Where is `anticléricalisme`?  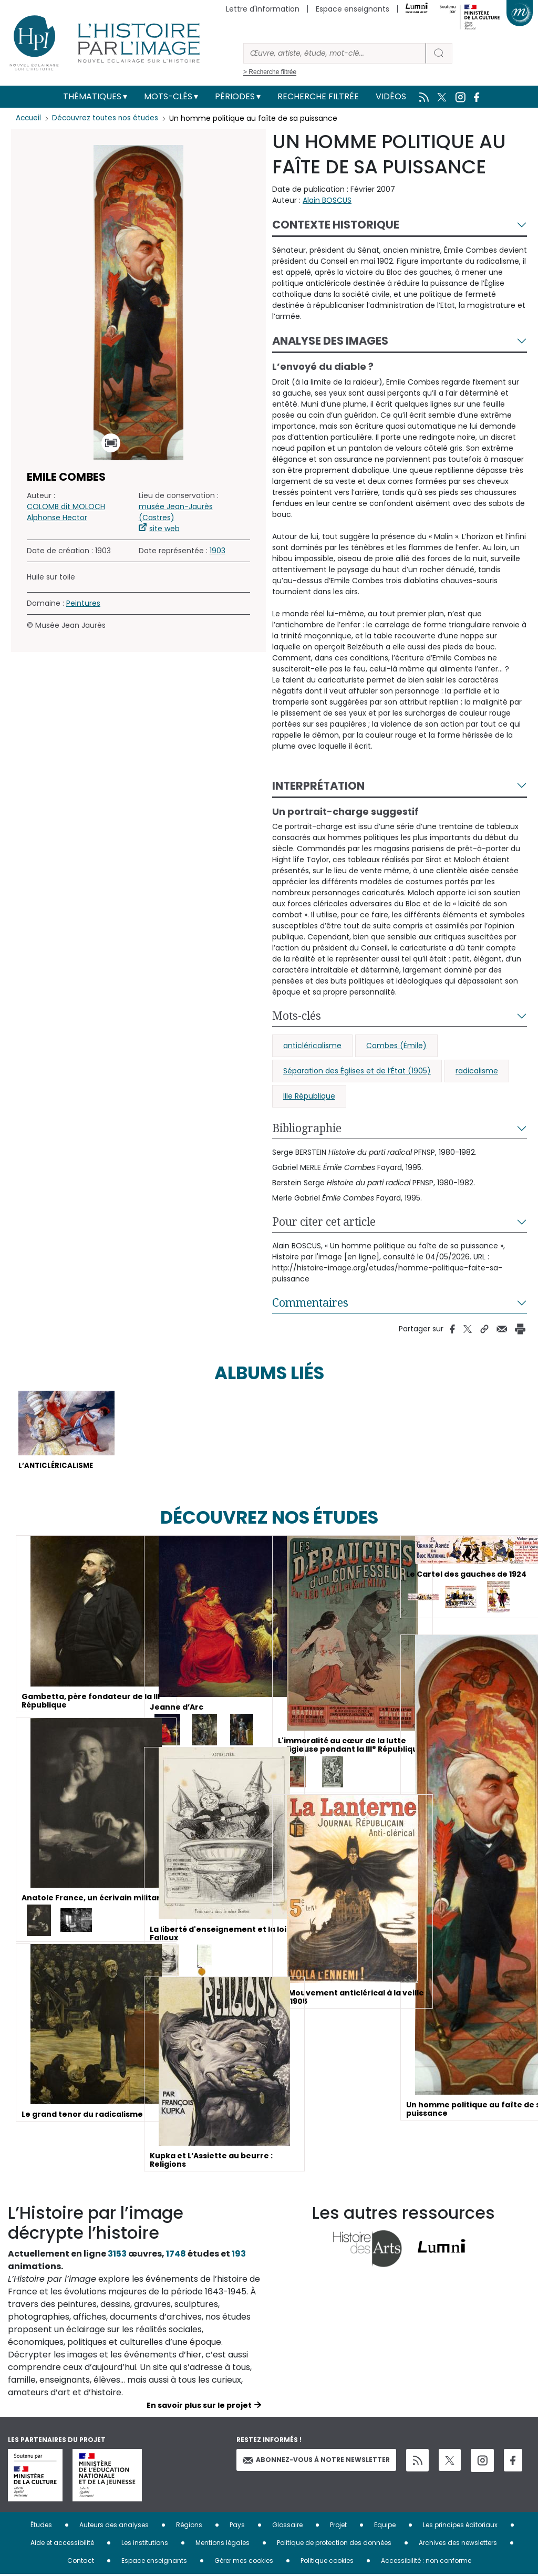
anticléricalisme is located at coordinates (312, 1045).